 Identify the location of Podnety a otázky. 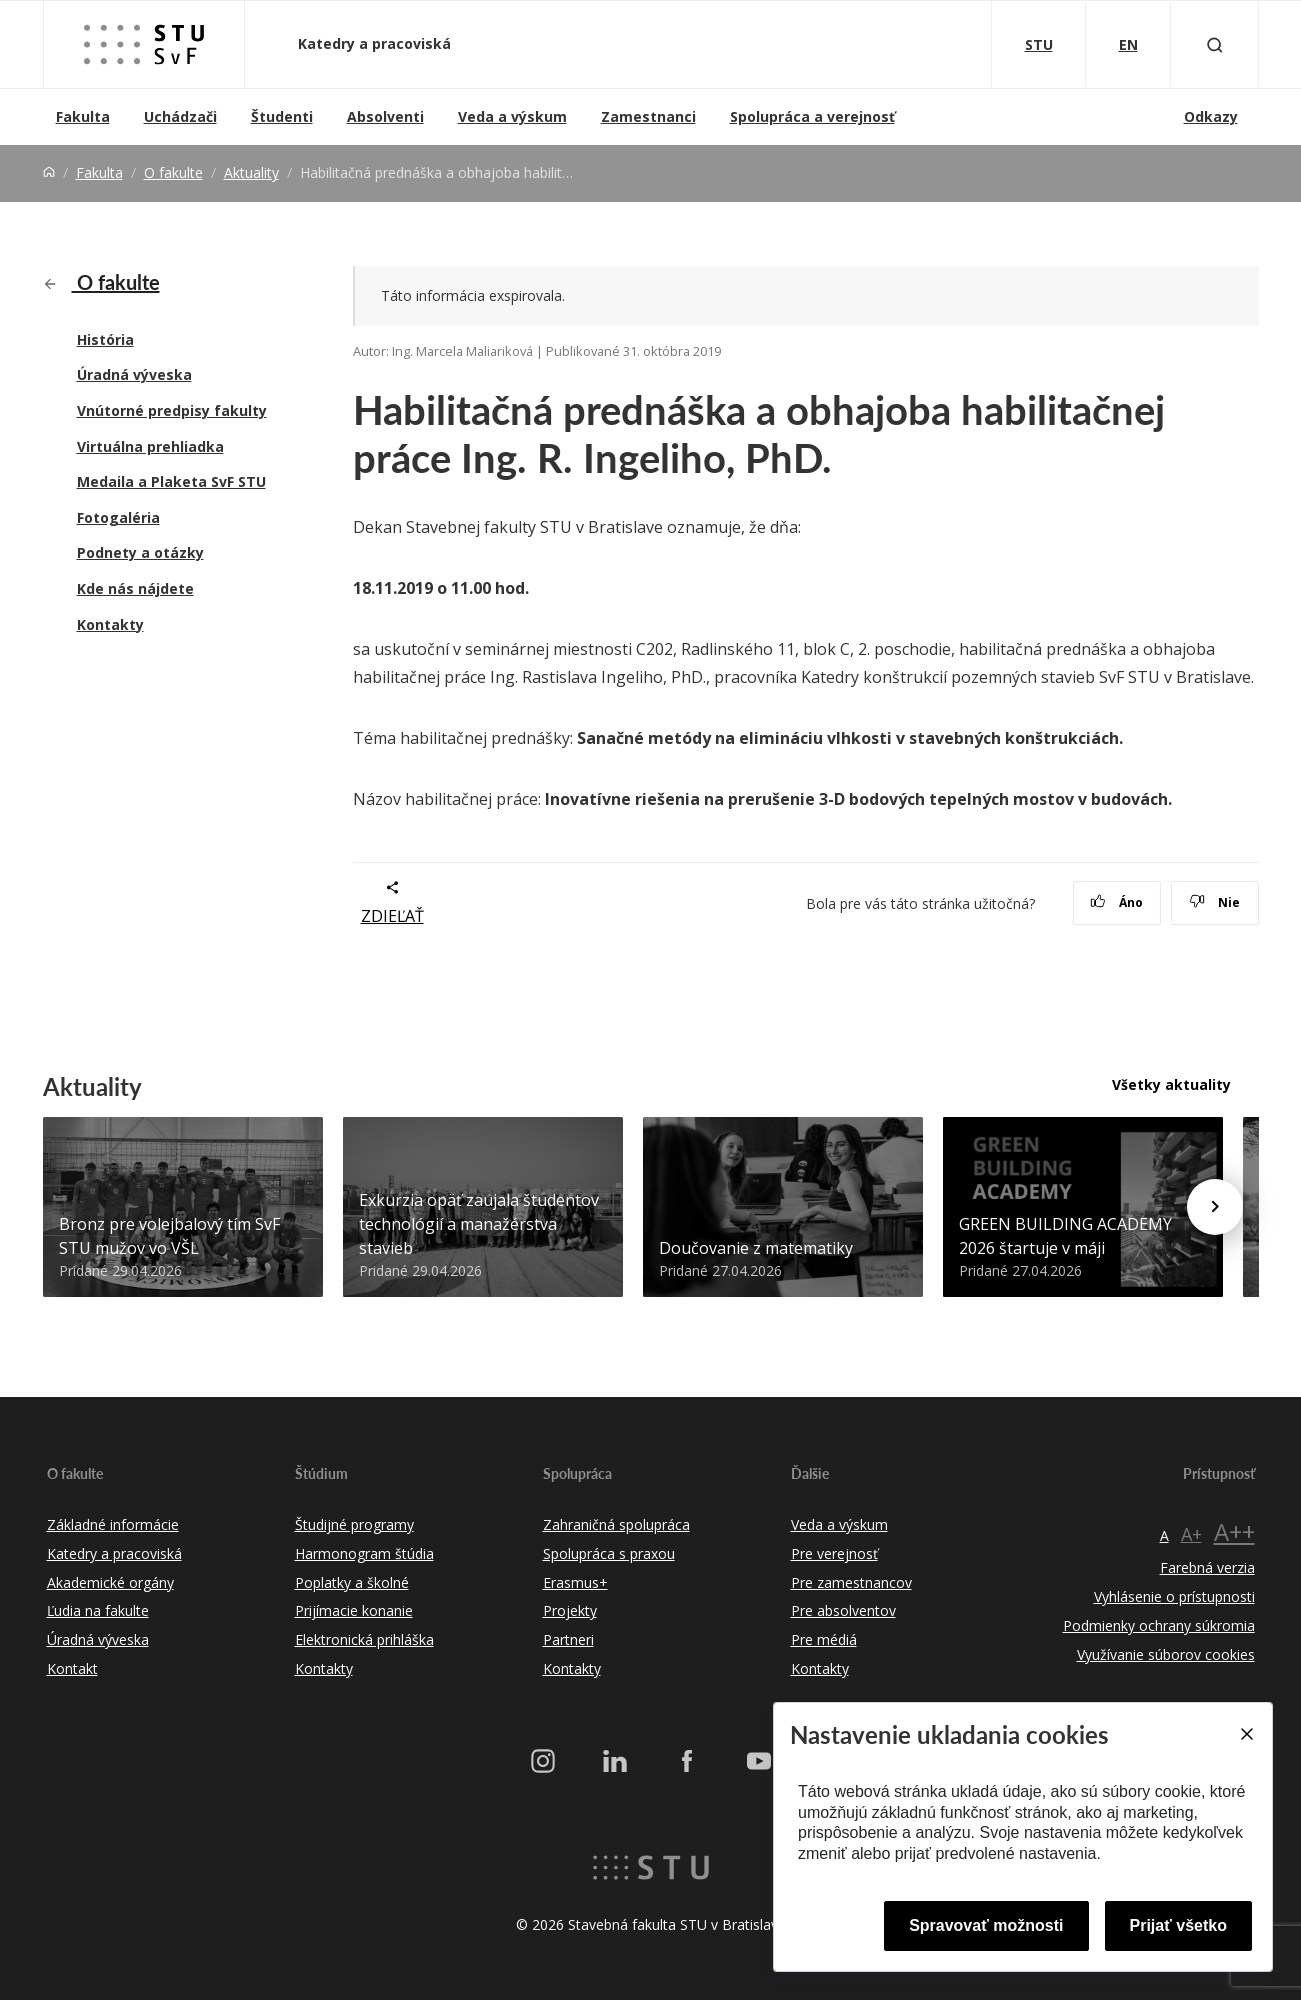
(140, 552).